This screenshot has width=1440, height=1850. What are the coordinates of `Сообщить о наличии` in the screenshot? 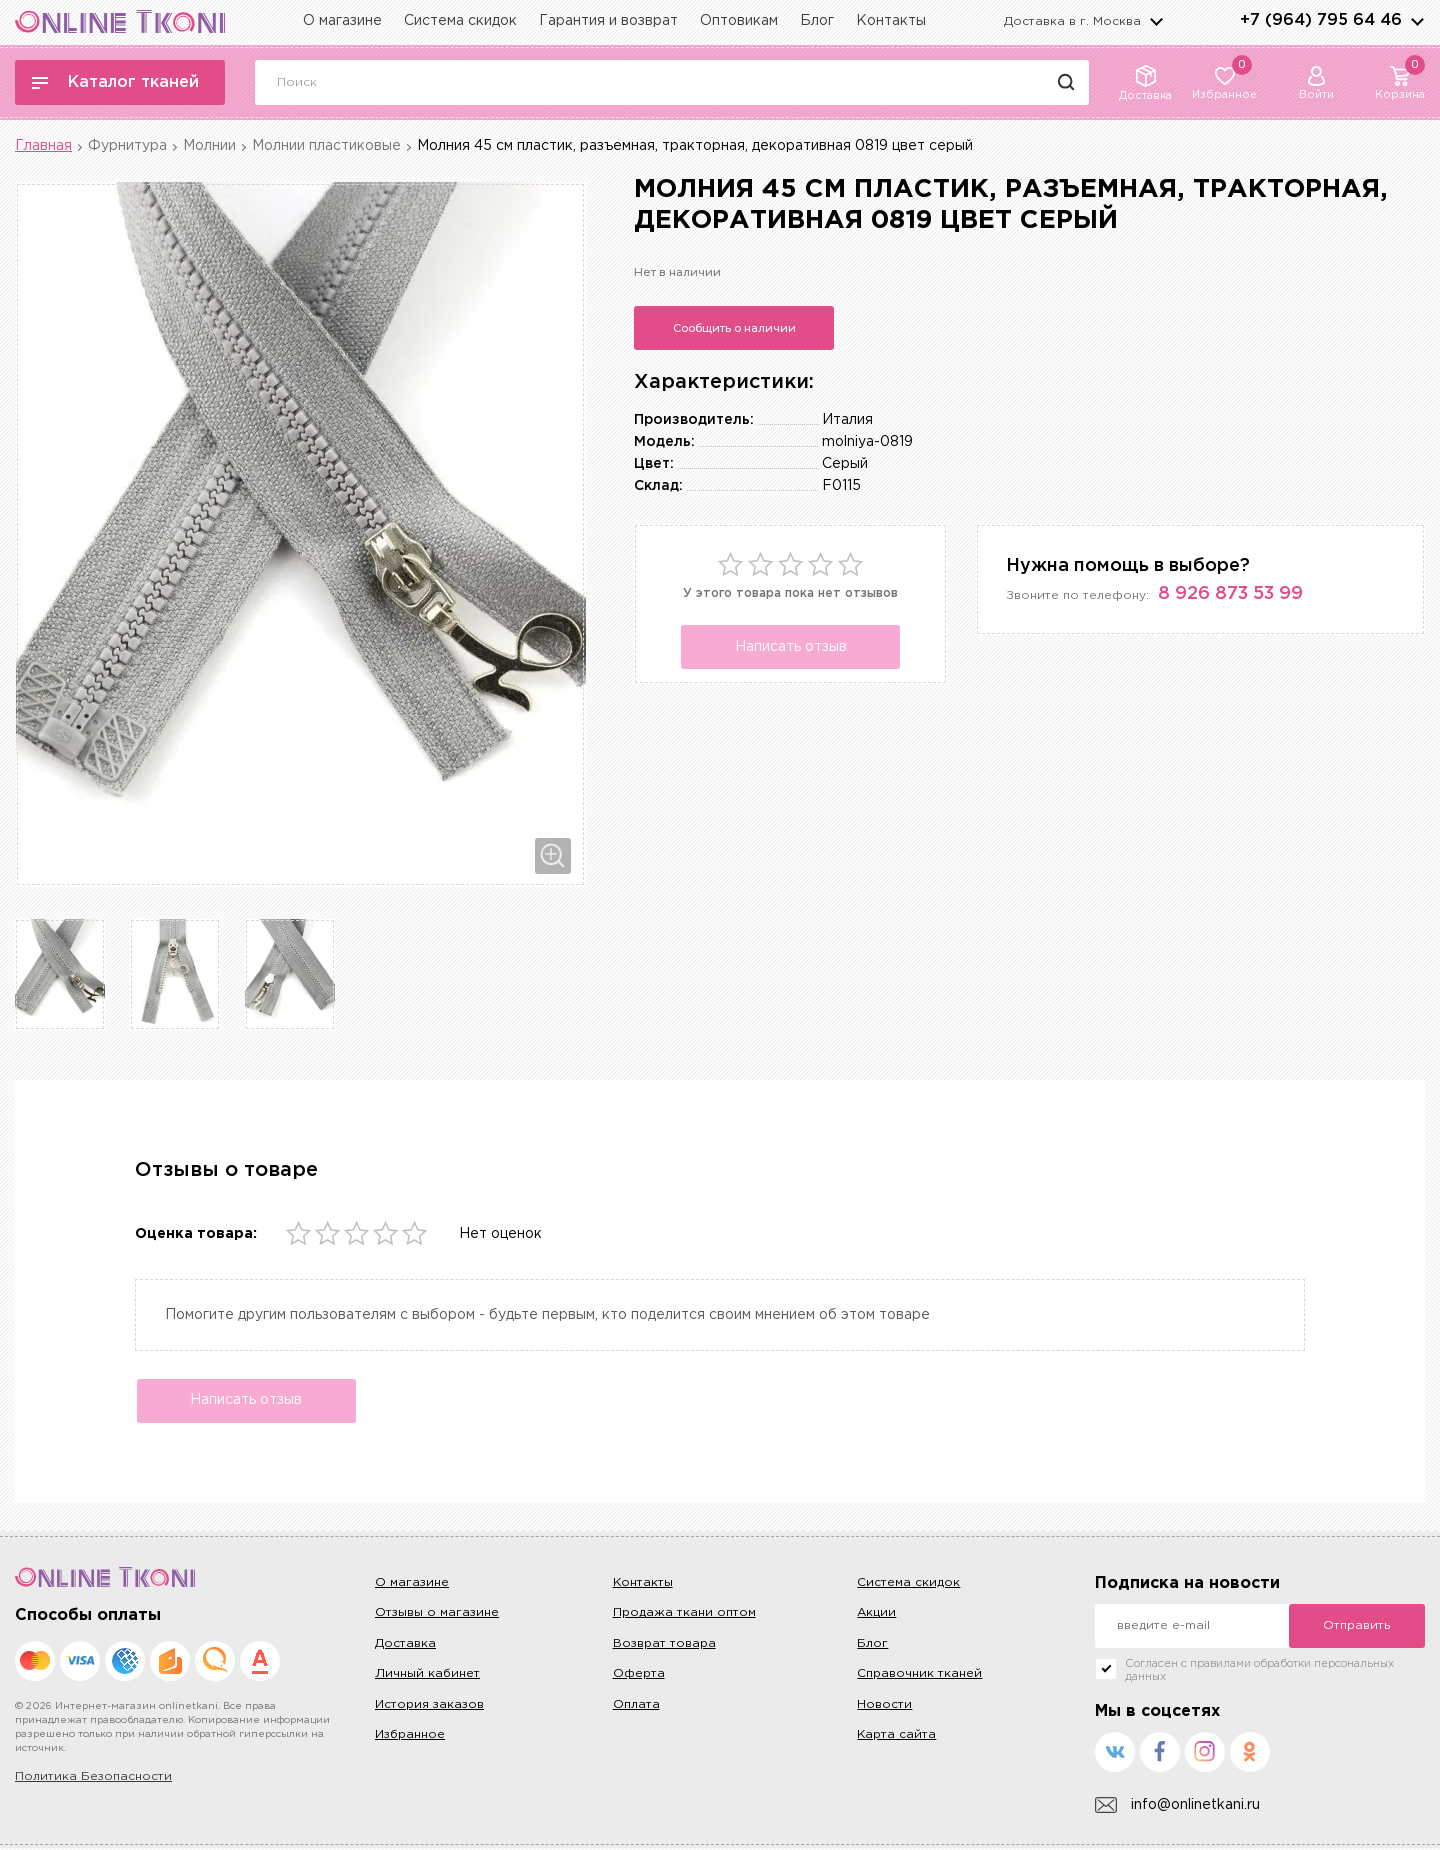 It's located at (734, 328).